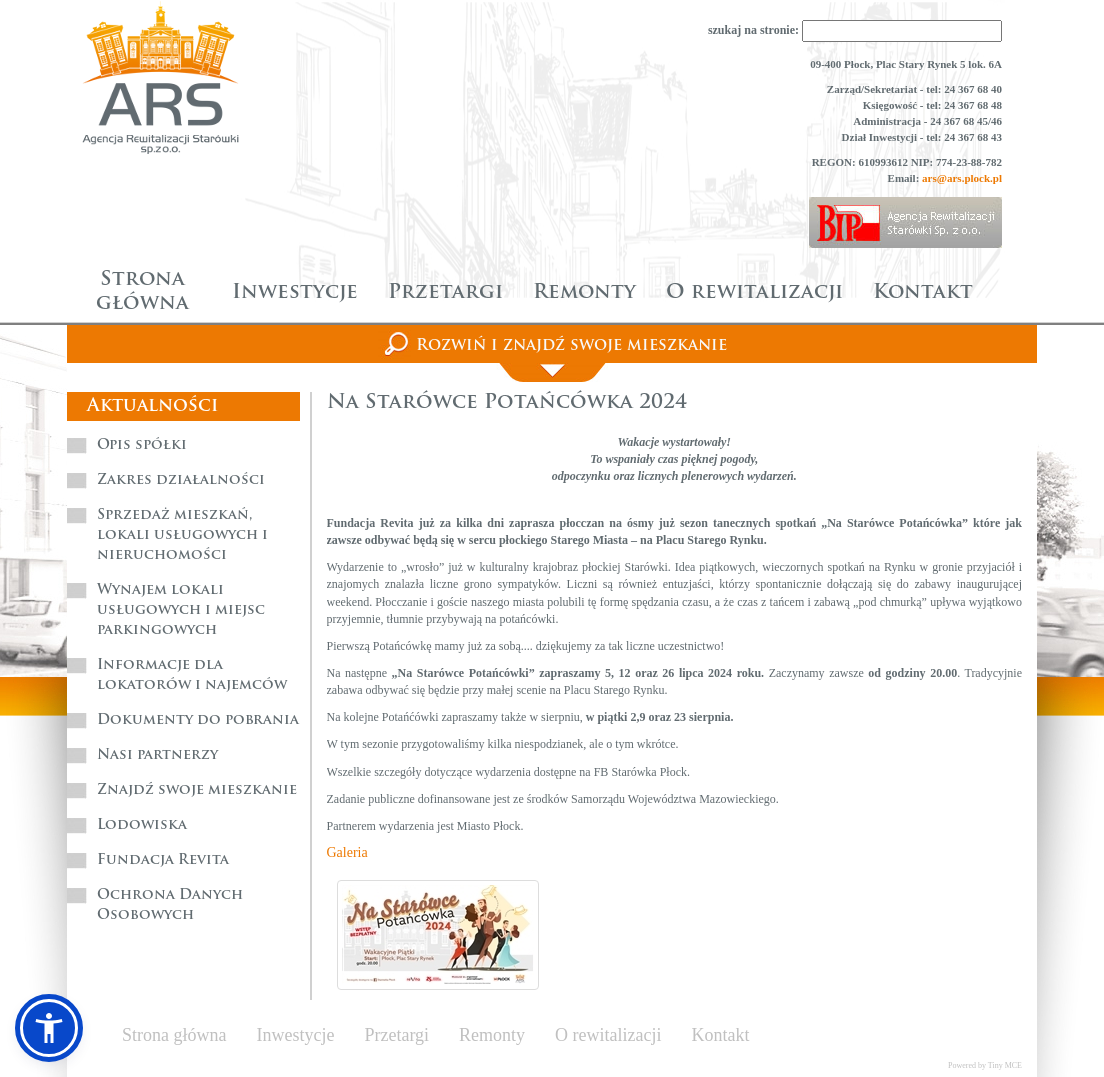 This screenshot has height=1077, width=1104. I want to click on Zakres działalności, so click(181, 480).